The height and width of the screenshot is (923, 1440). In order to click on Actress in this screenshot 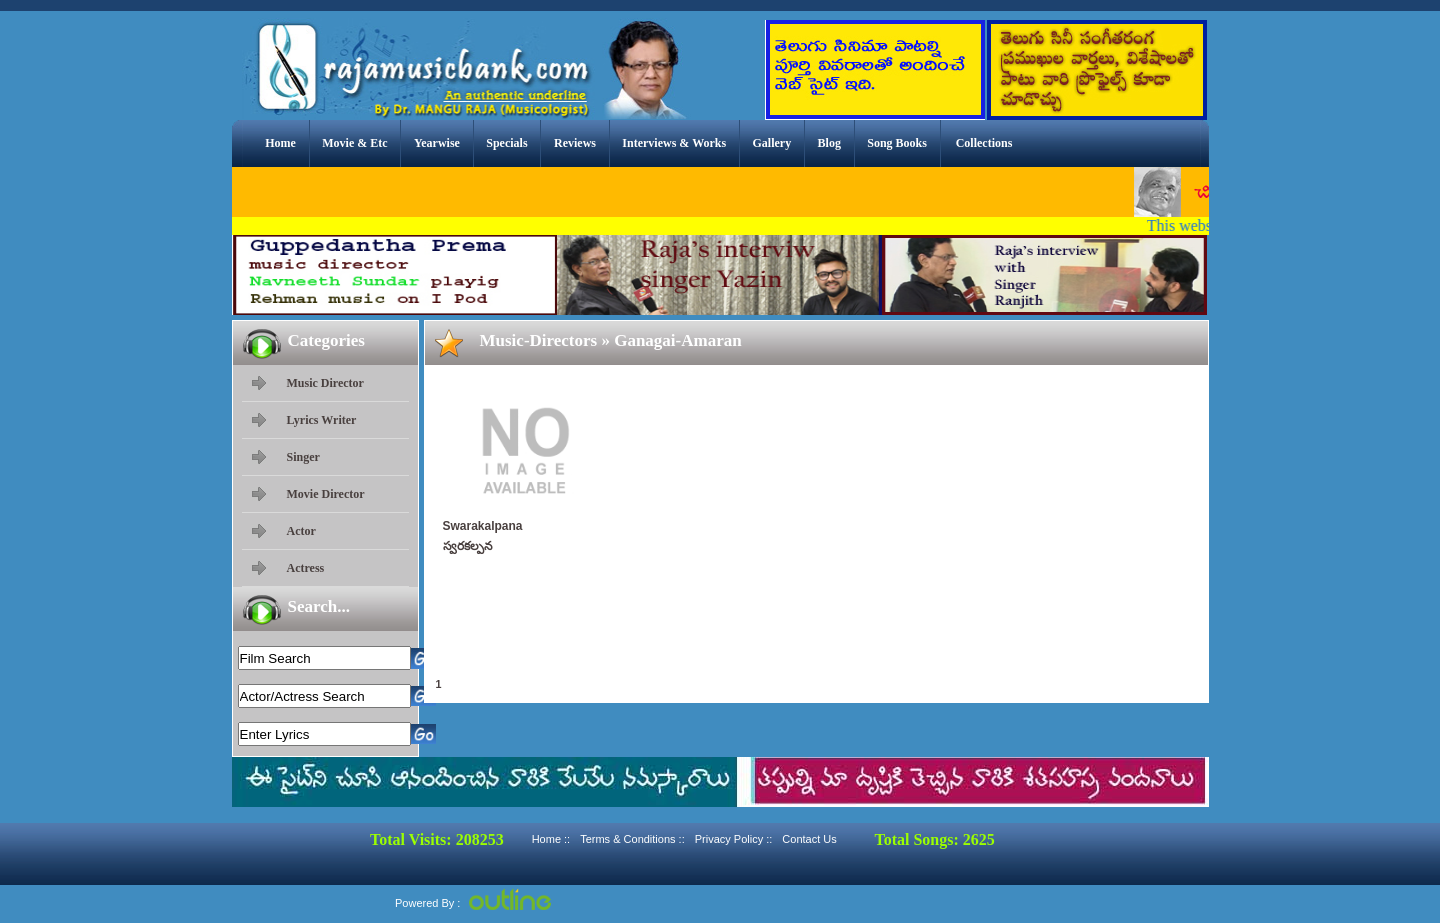, I will do `click(306, 568)`.